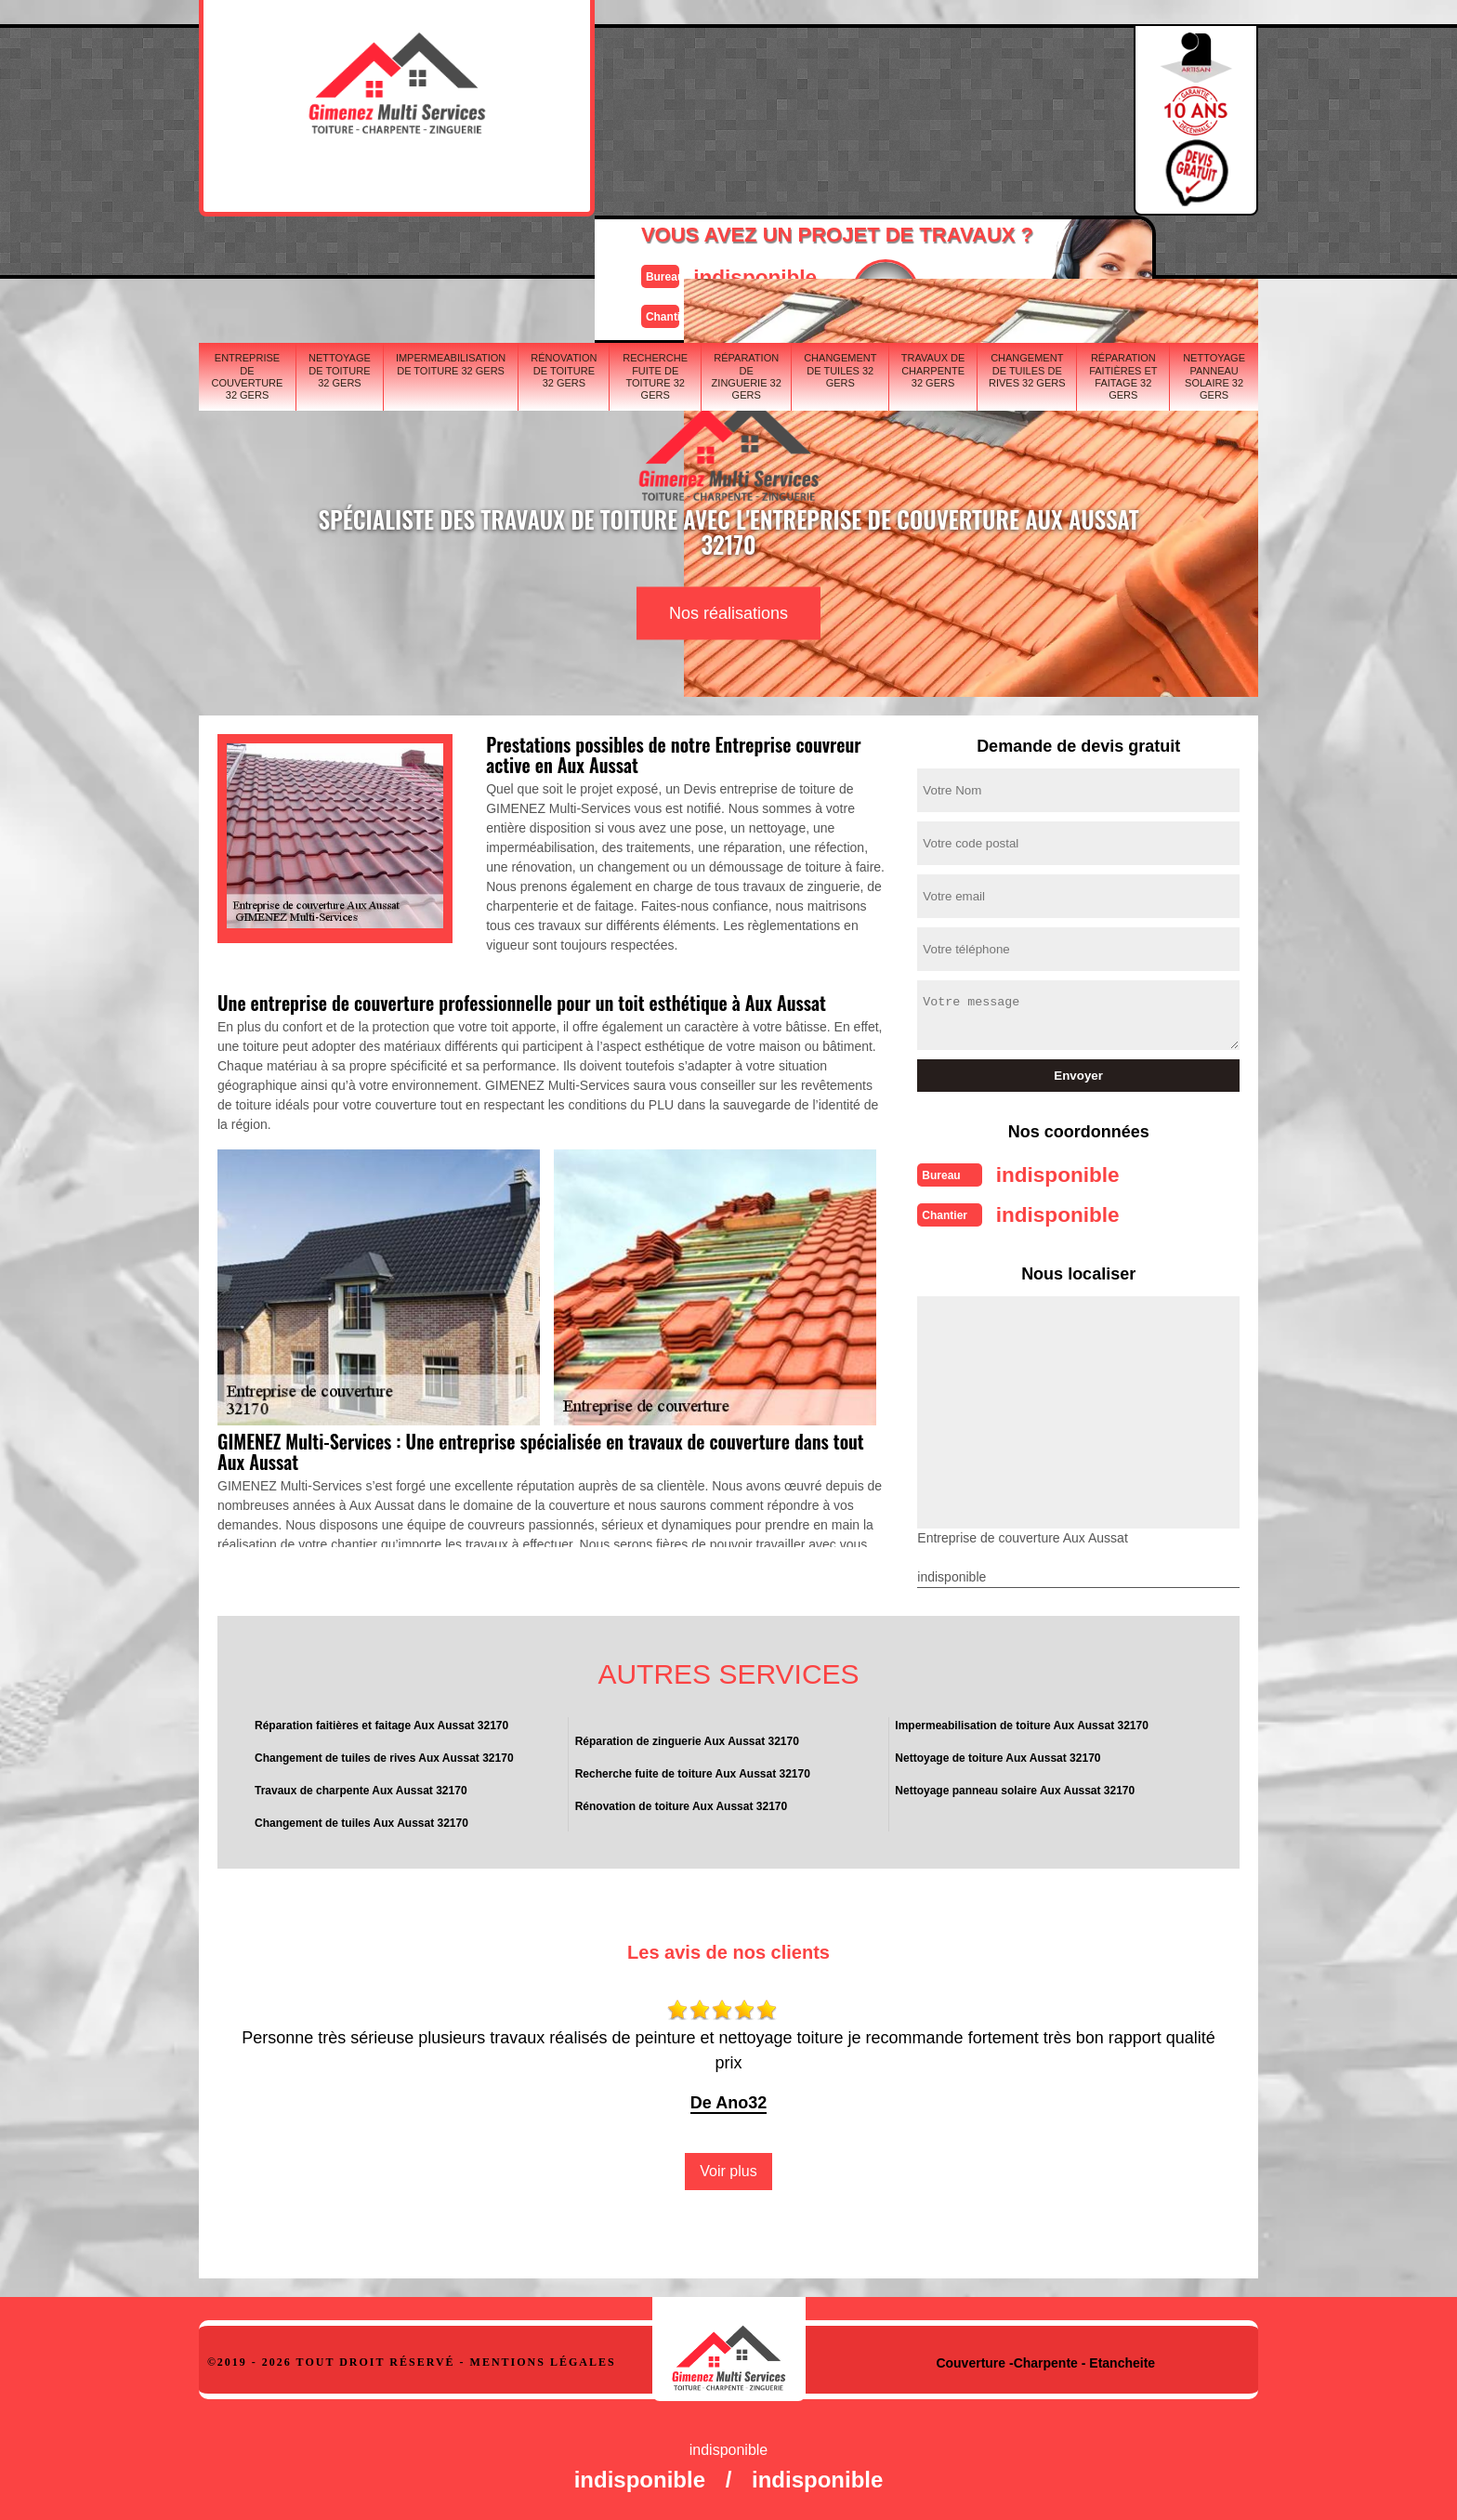 The width and height of the screenshot is (1457, 2520). I want to click on Mentions légales, so click(543, 2356).